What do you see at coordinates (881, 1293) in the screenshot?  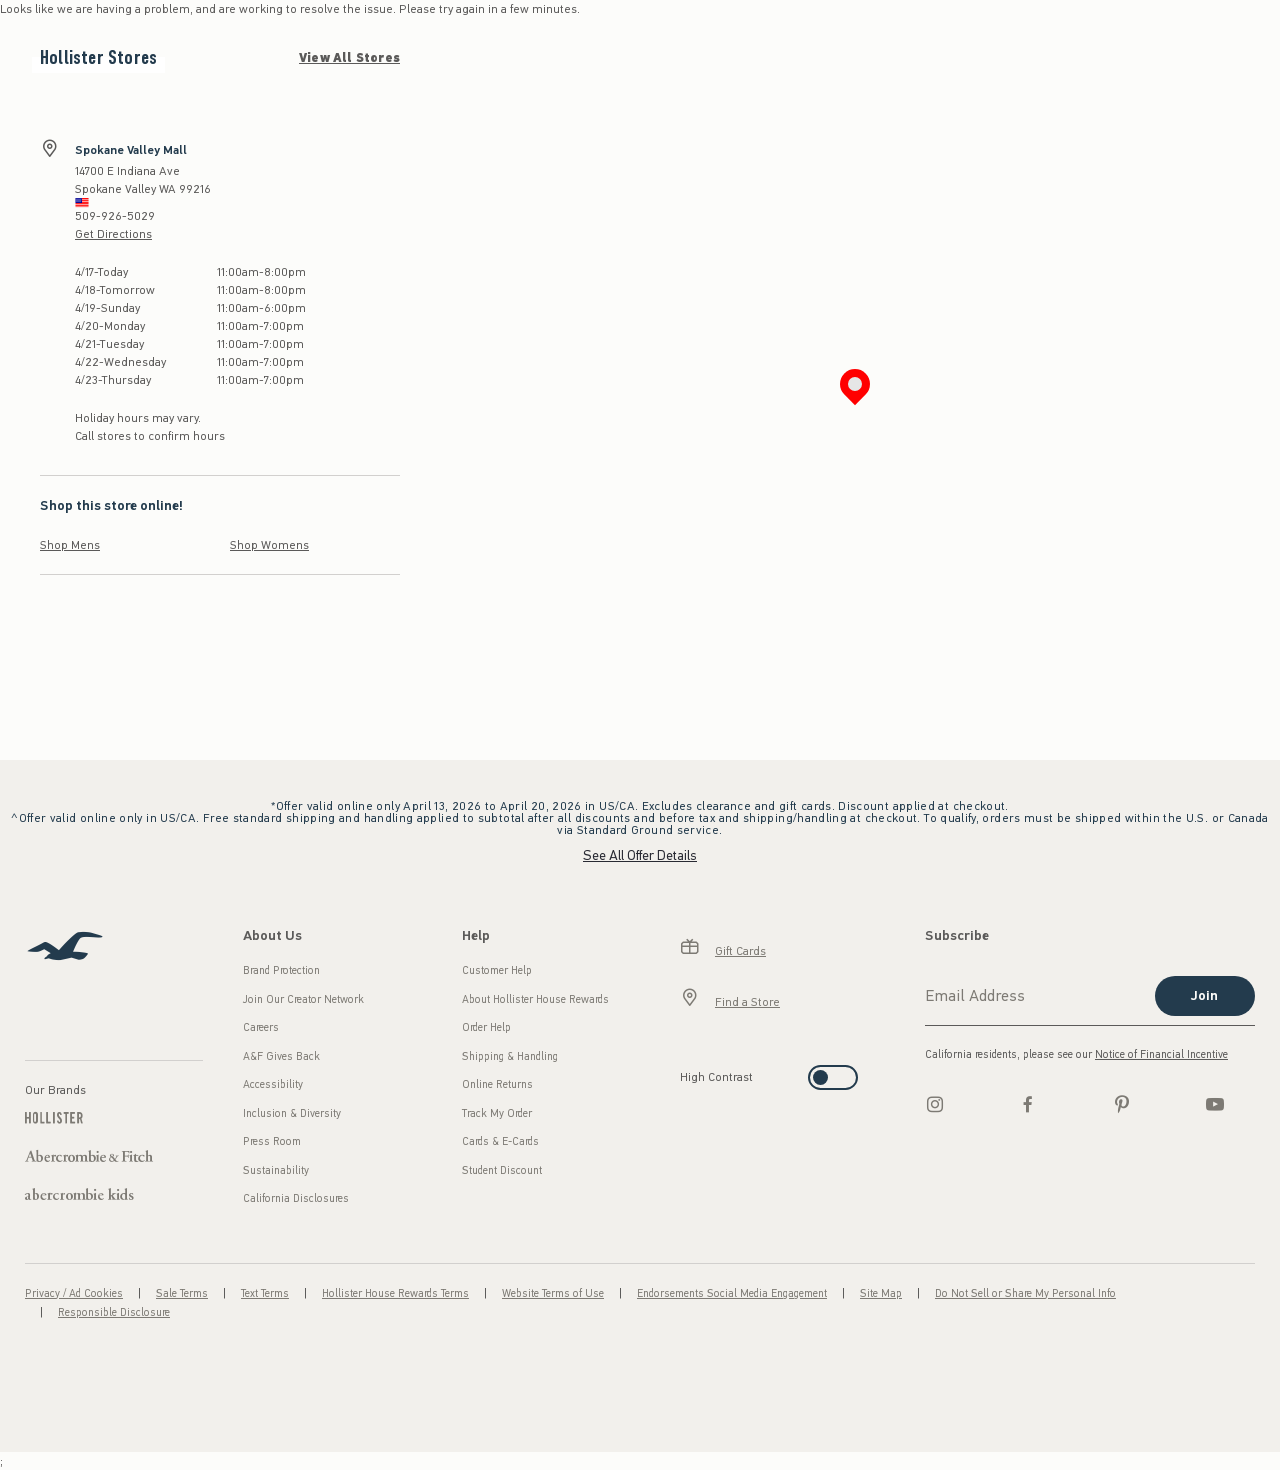 I see `Site Map` at bounding box center [881, 1293].